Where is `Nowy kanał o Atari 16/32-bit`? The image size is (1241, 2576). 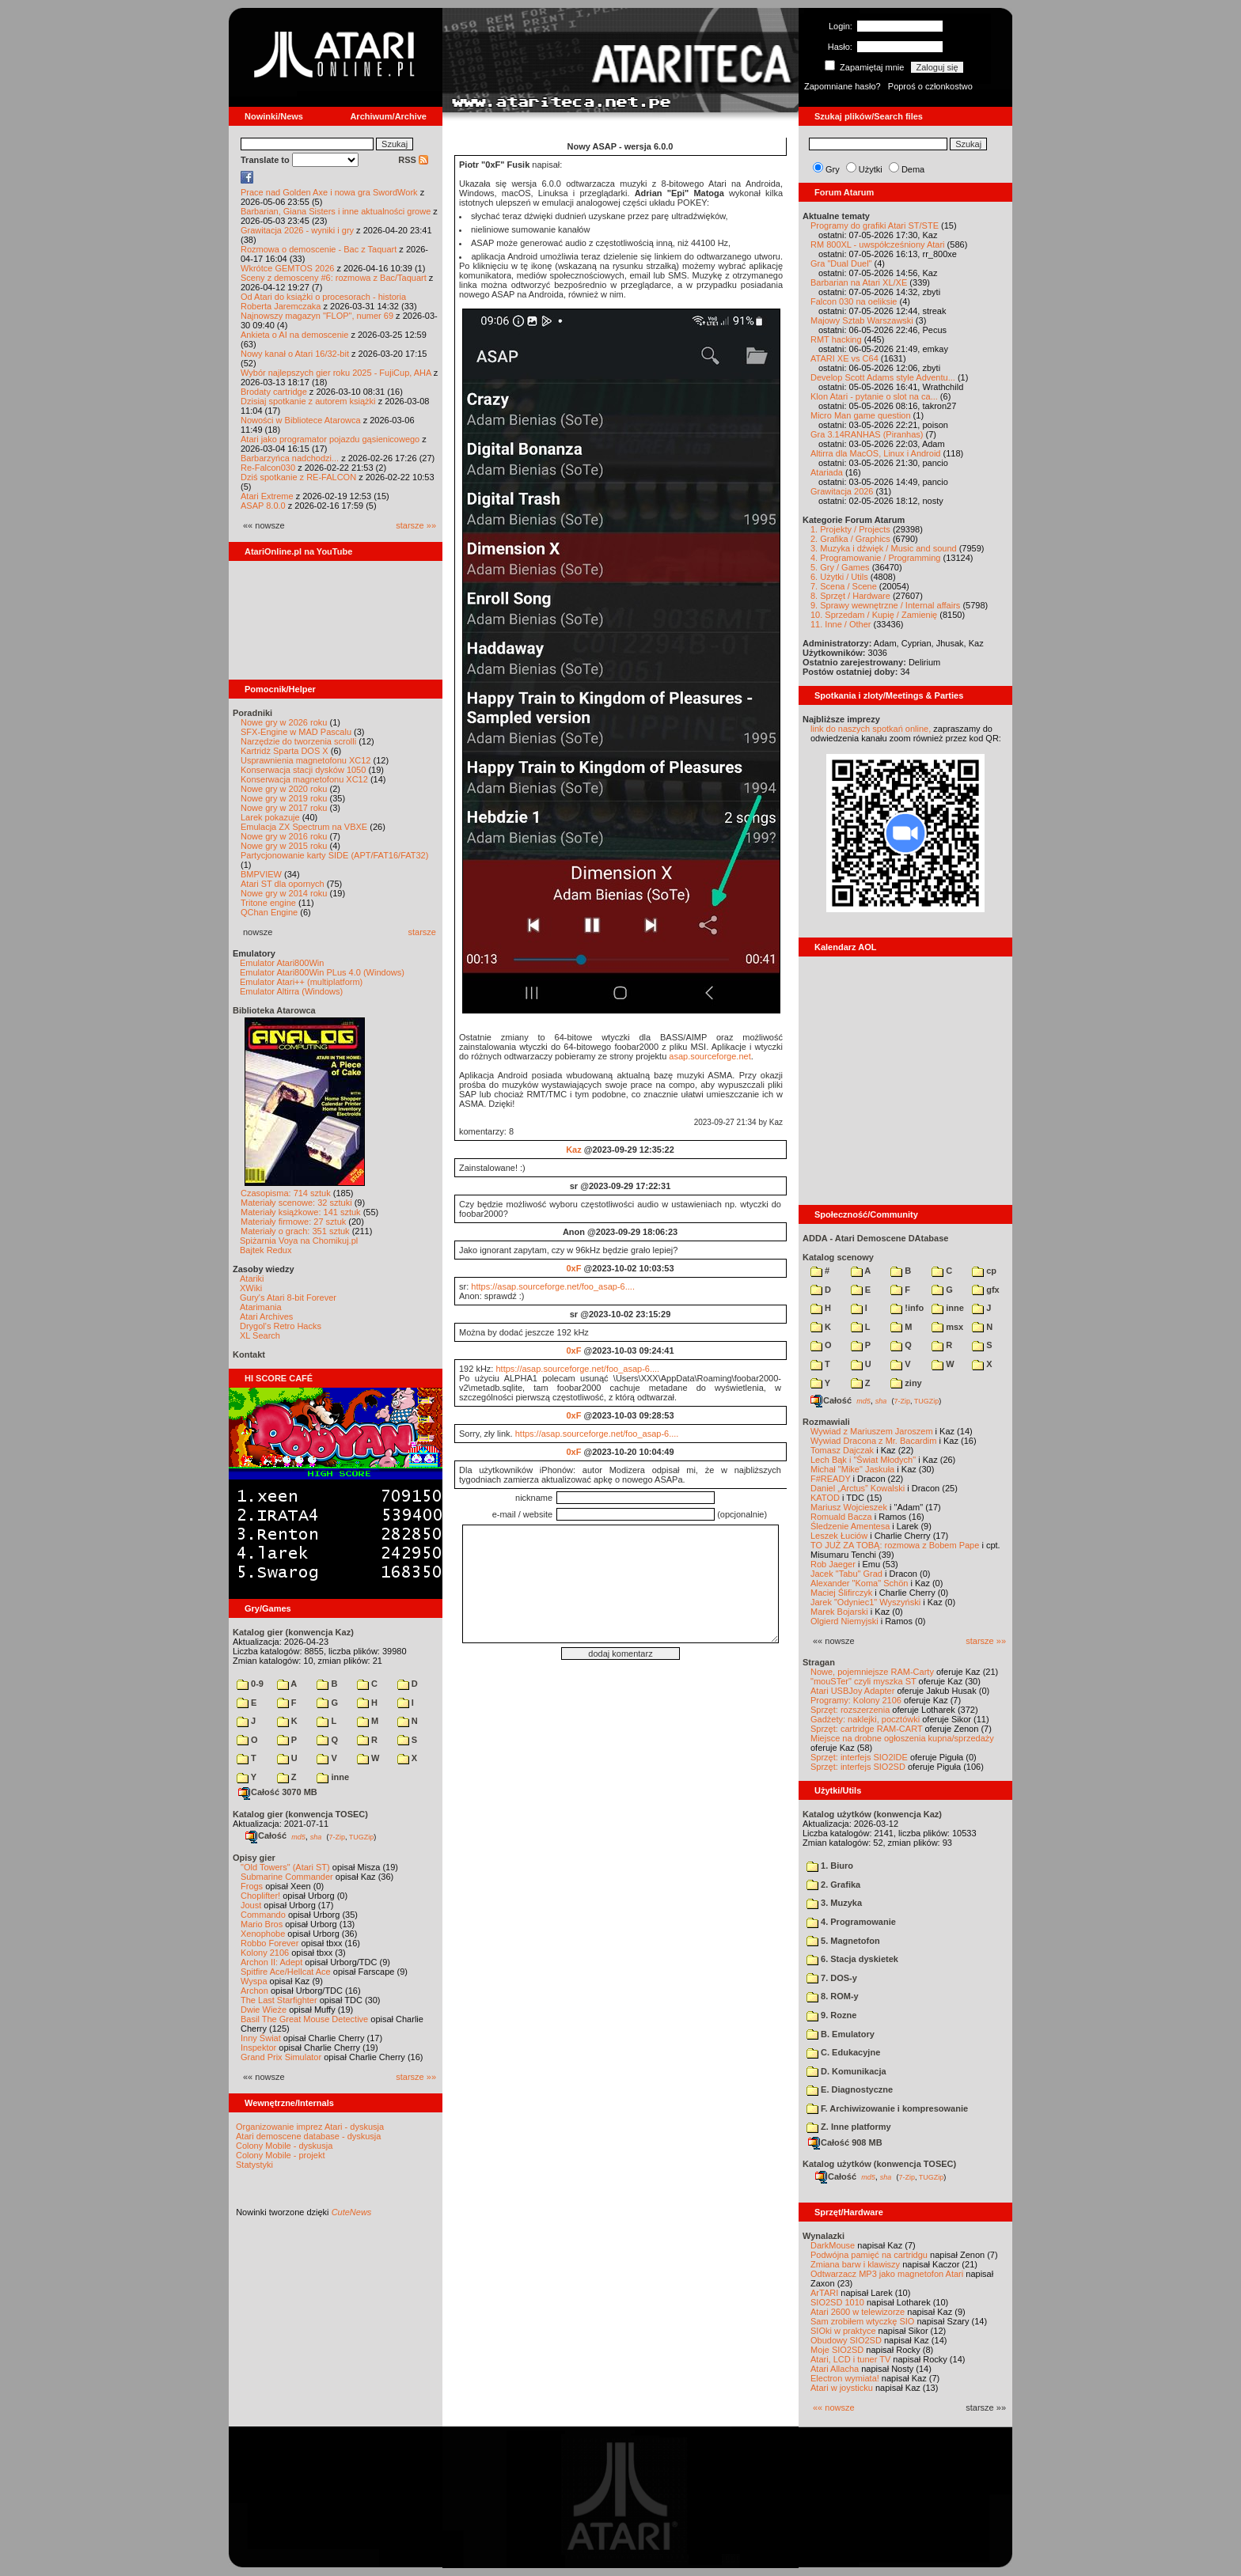 Nowy kanał o Atari 16/32-bit is located at coordinates (295, 353).